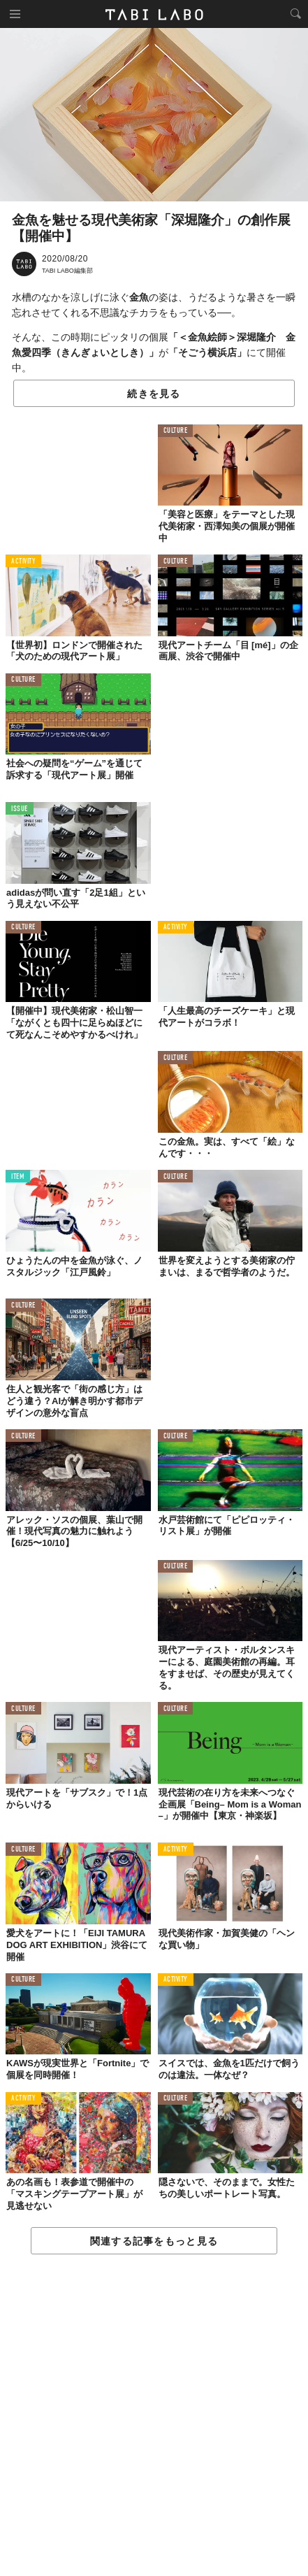  I want to click on [Advertisement], so click(154, 2415).